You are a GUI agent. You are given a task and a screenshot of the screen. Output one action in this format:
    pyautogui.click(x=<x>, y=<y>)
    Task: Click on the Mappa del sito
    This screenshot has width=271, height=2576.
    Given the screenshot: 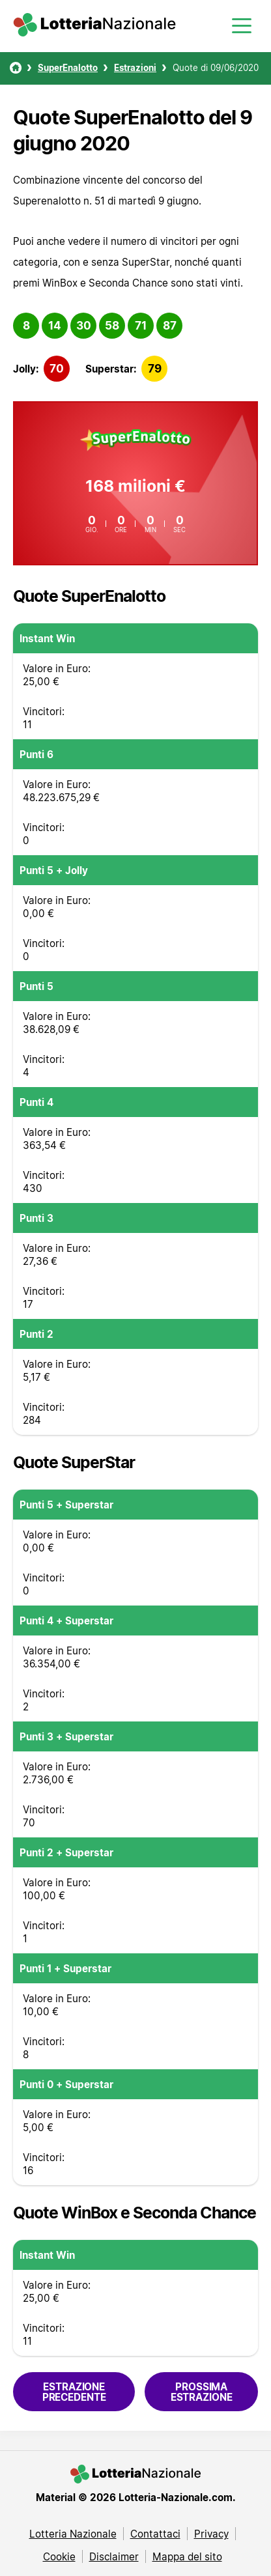 What is the action you would take?
    pyautogui.click(x=187, y=2556)
    